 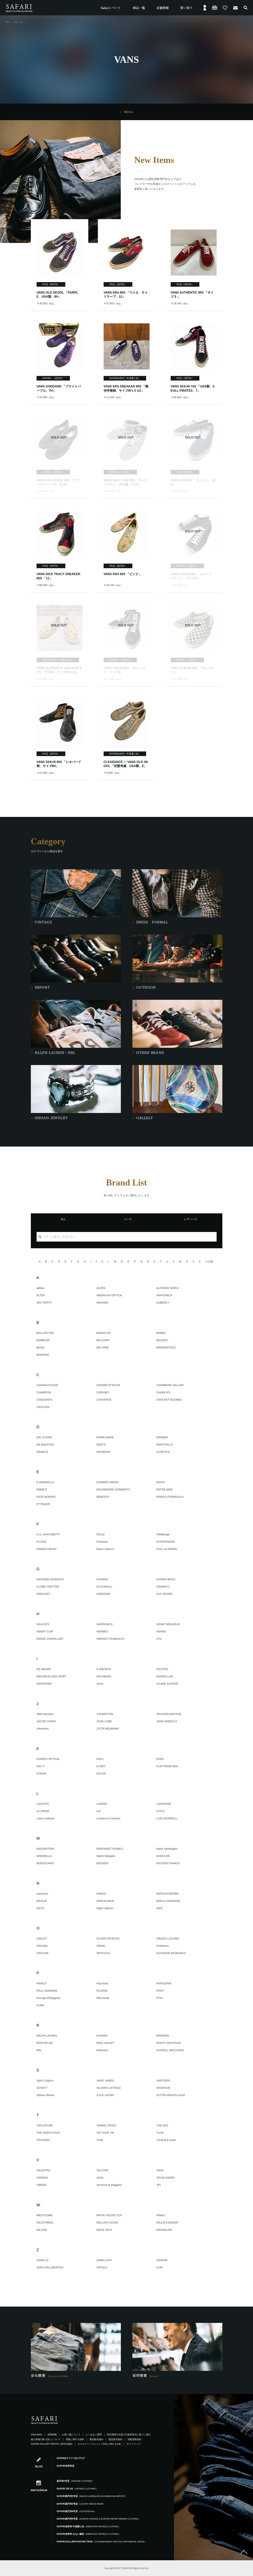 I want to click on TRICKERS, so click(x=43, y=2140).